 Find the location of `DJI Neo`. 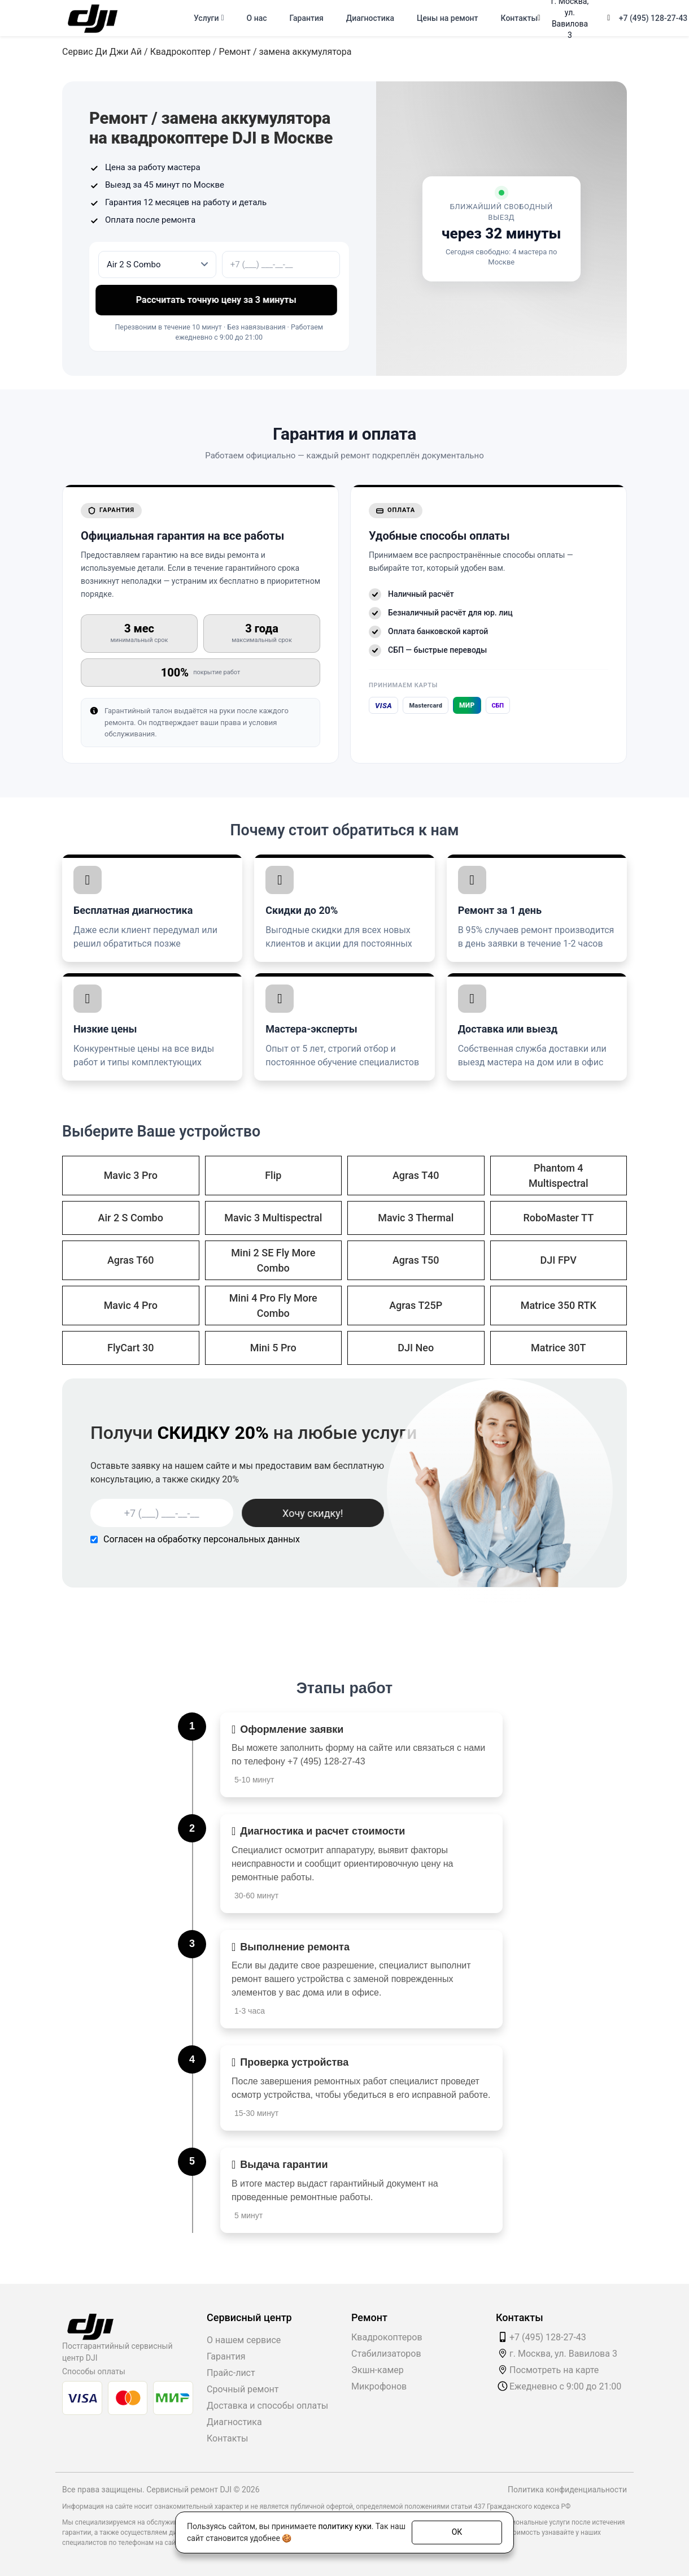

DJI Neo is located at coordinates (416, 1348).